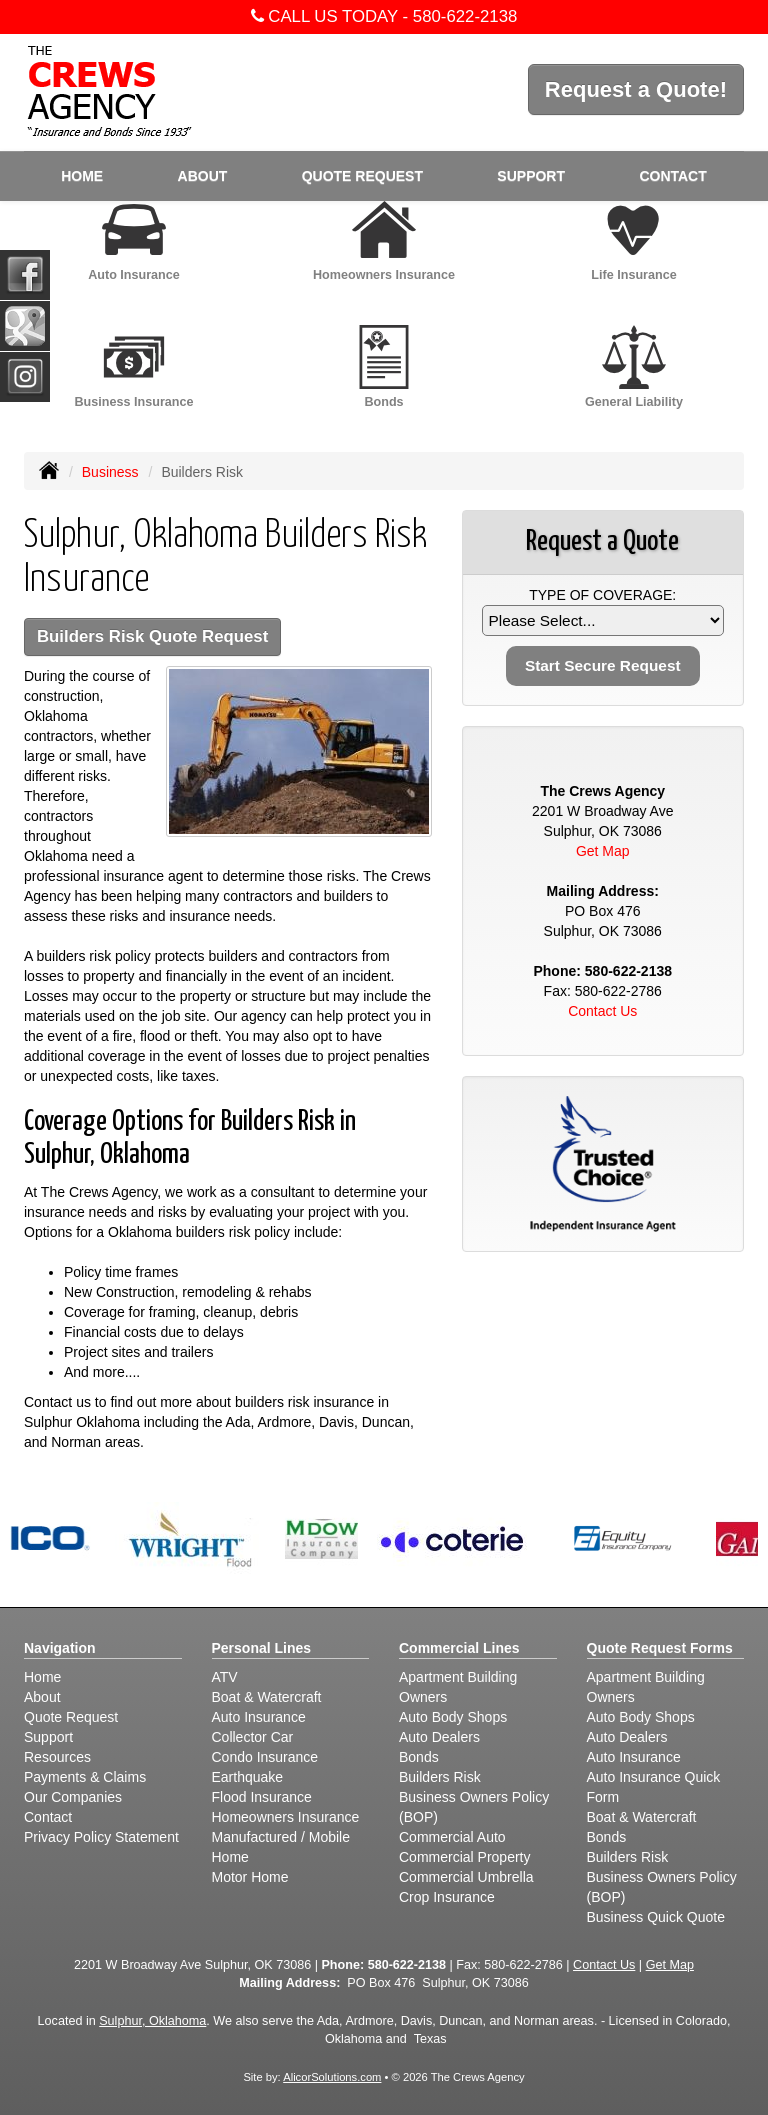 The height and width of the screenshot is (2115, 768). I want to click on Auto Body Shops, so click(453, 1717).